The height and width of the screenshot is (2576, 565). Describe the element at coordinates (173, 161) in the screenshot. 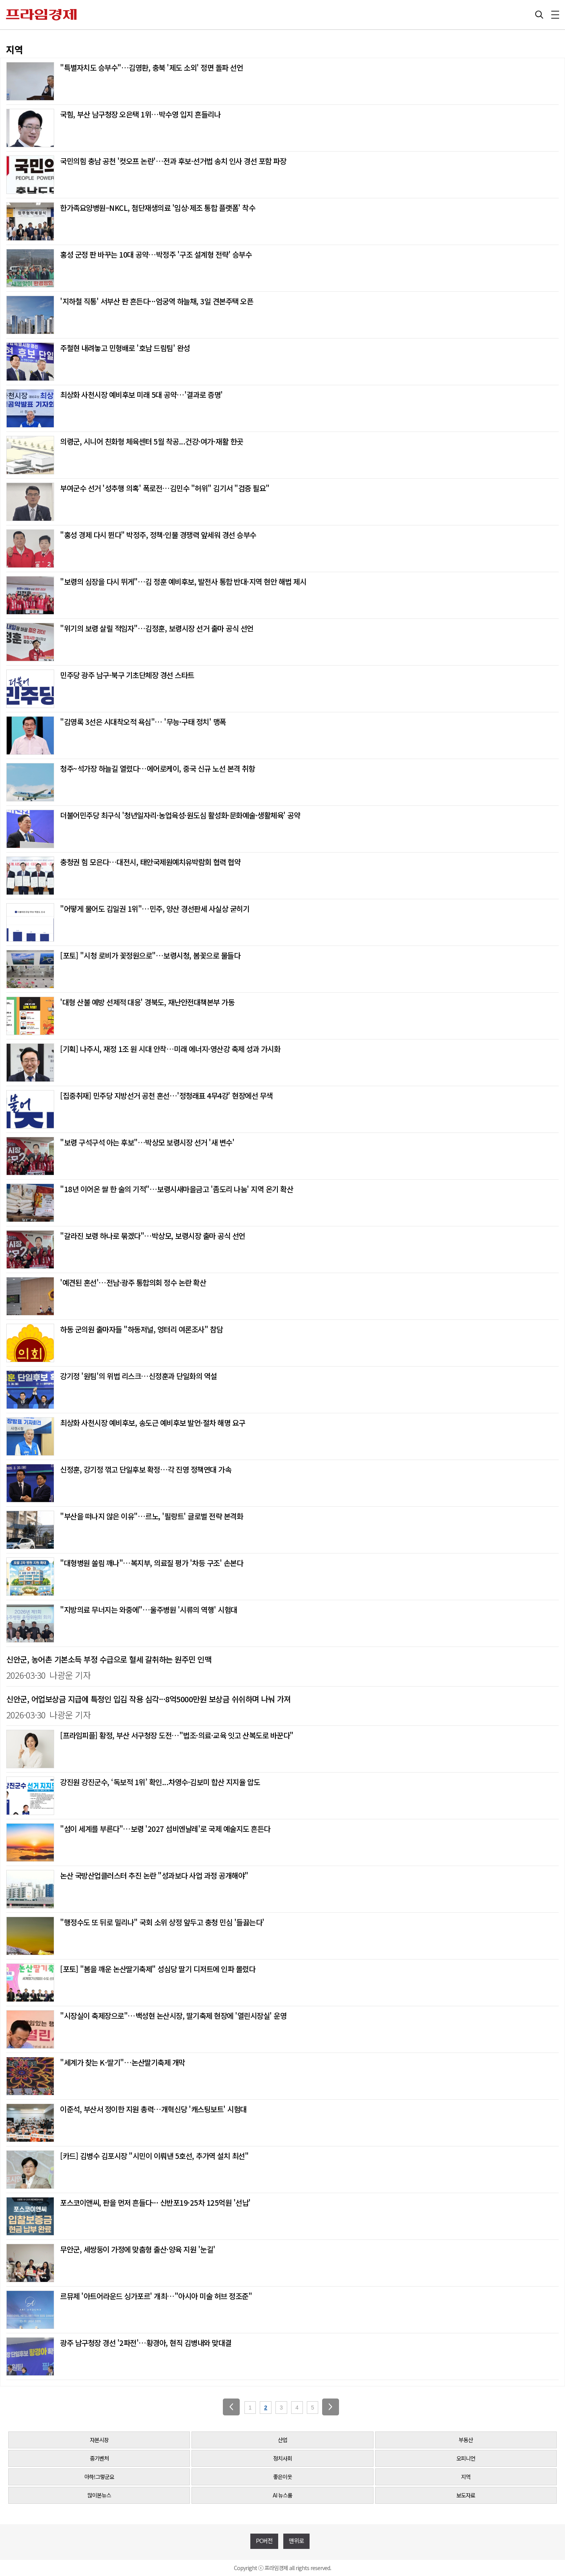

I see `국민의힘 충남 공천 '컷오프 논란'…전과 후보·선거법 송치 인사 경선 포함 파장` at that location.